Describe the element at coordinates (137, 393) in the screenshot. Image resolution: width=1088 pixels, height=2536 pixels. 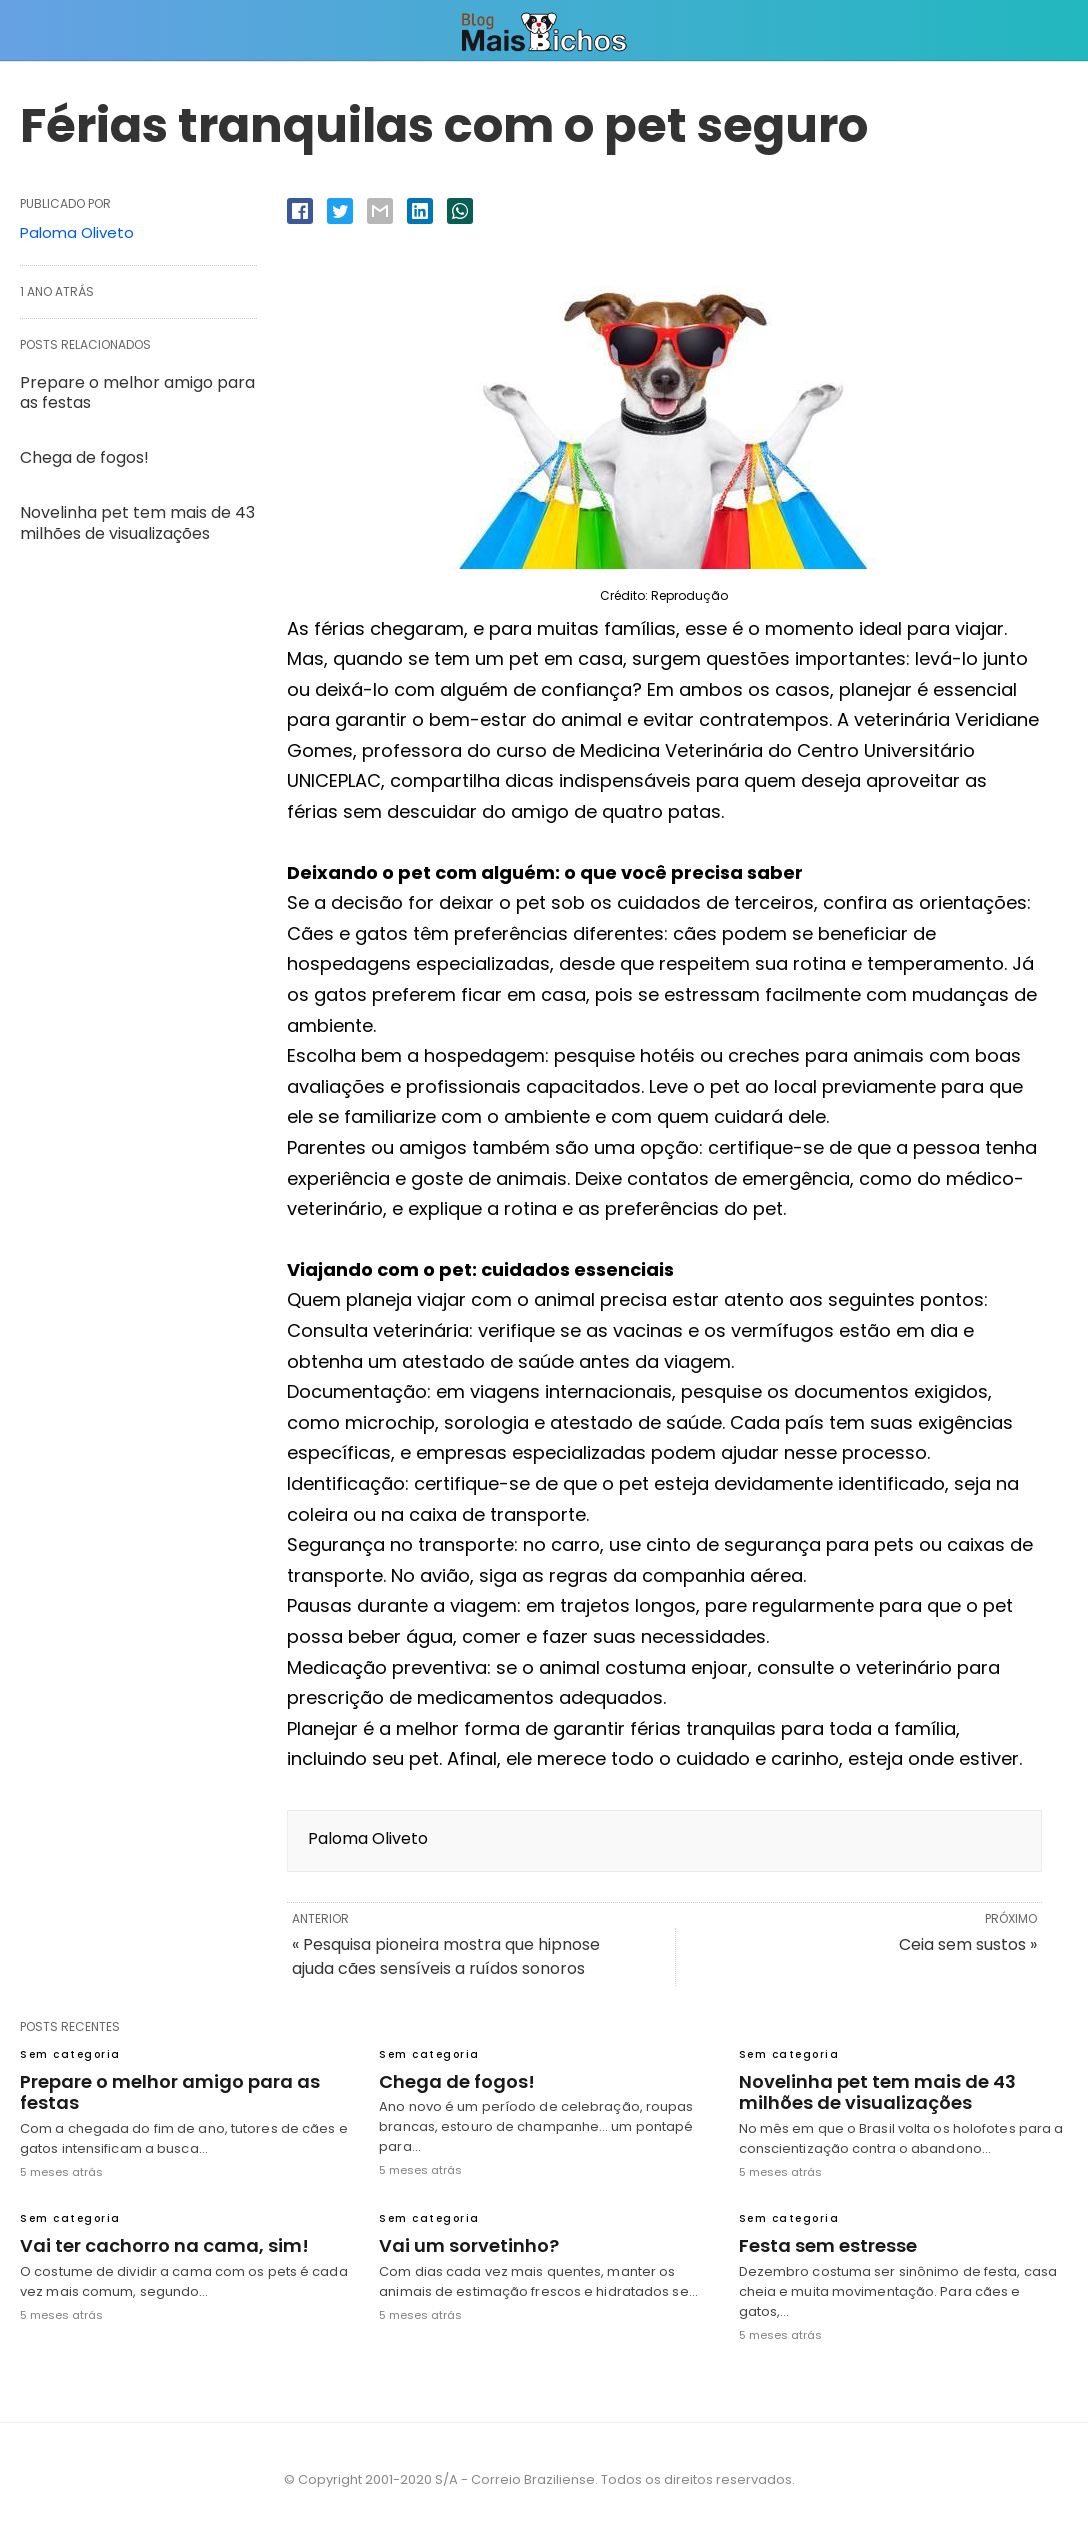
I see `Prepare o melhor amigo para as festas` at that location.